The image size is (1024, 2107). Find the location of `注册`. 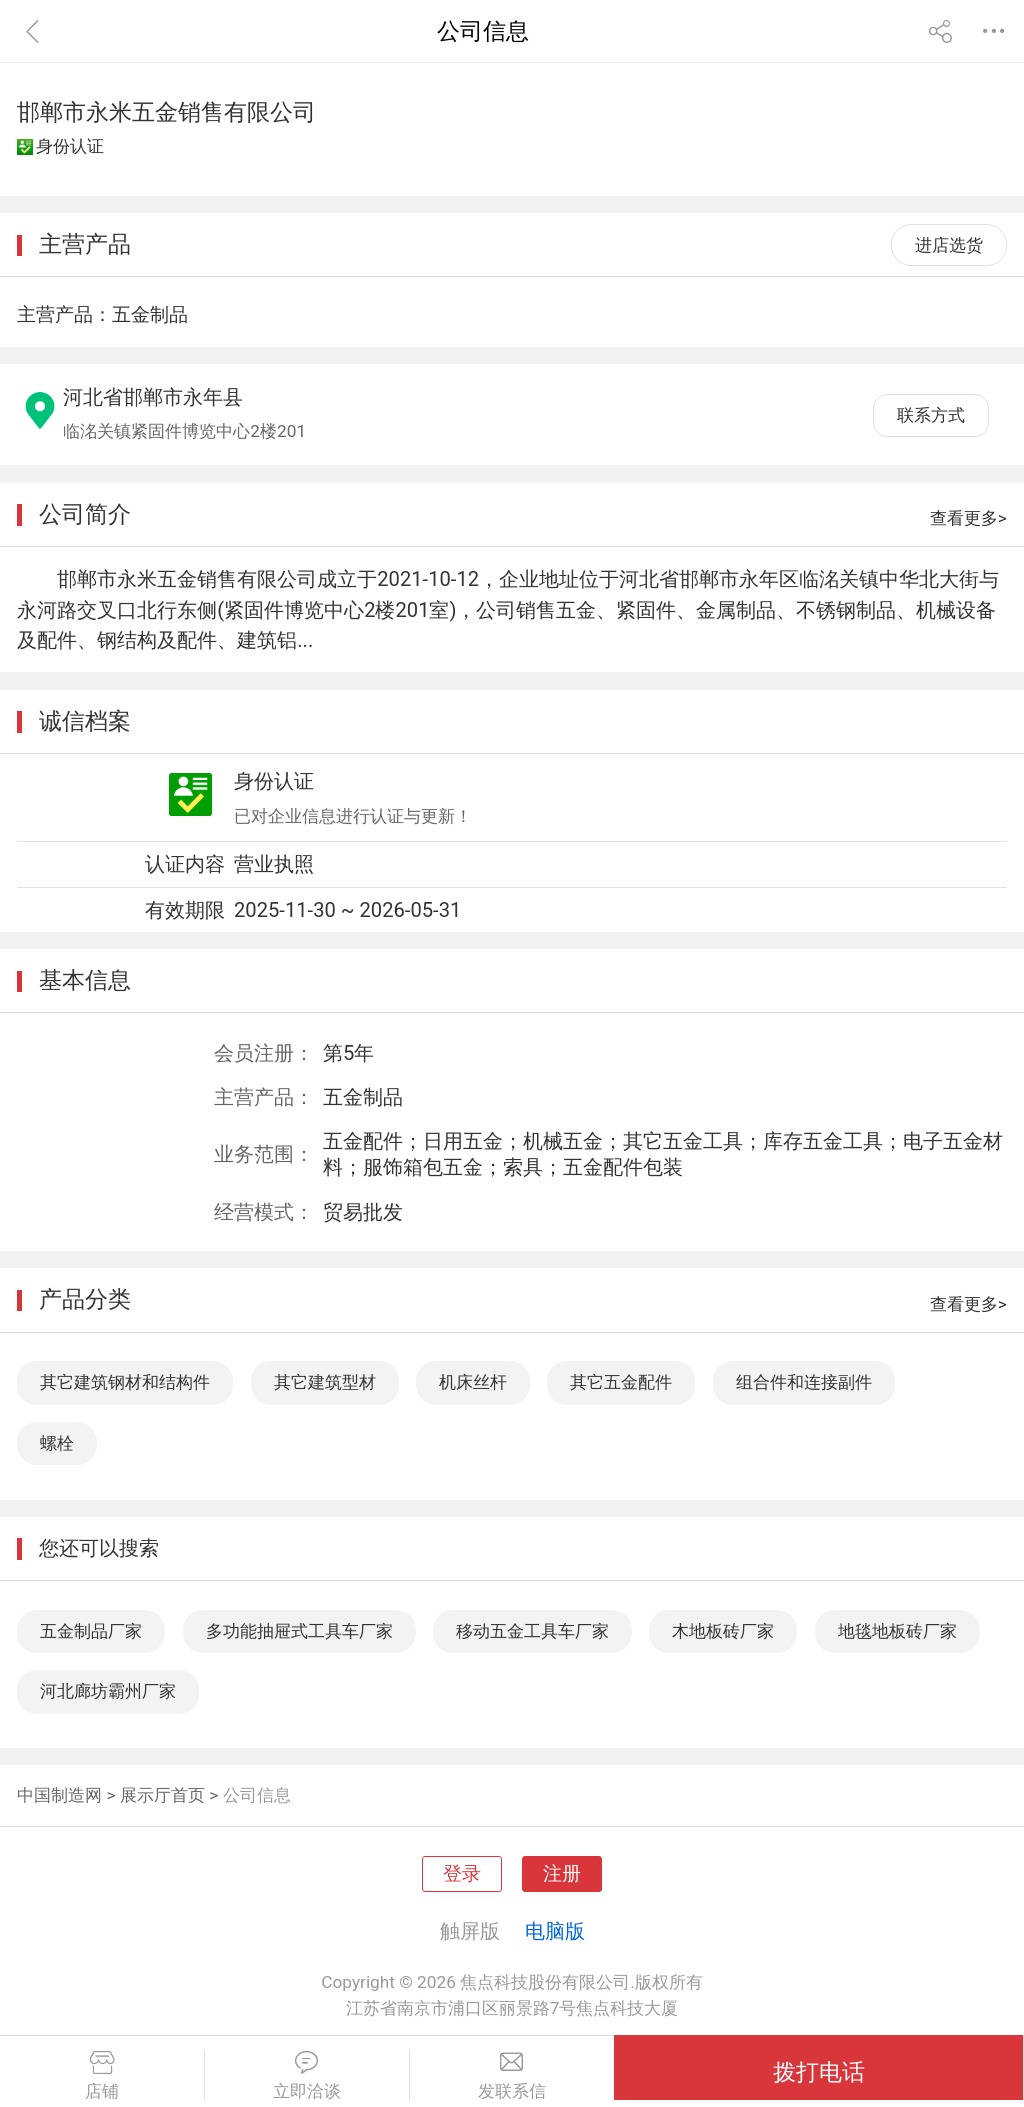

注册 is located at coordinates (562, 1874).